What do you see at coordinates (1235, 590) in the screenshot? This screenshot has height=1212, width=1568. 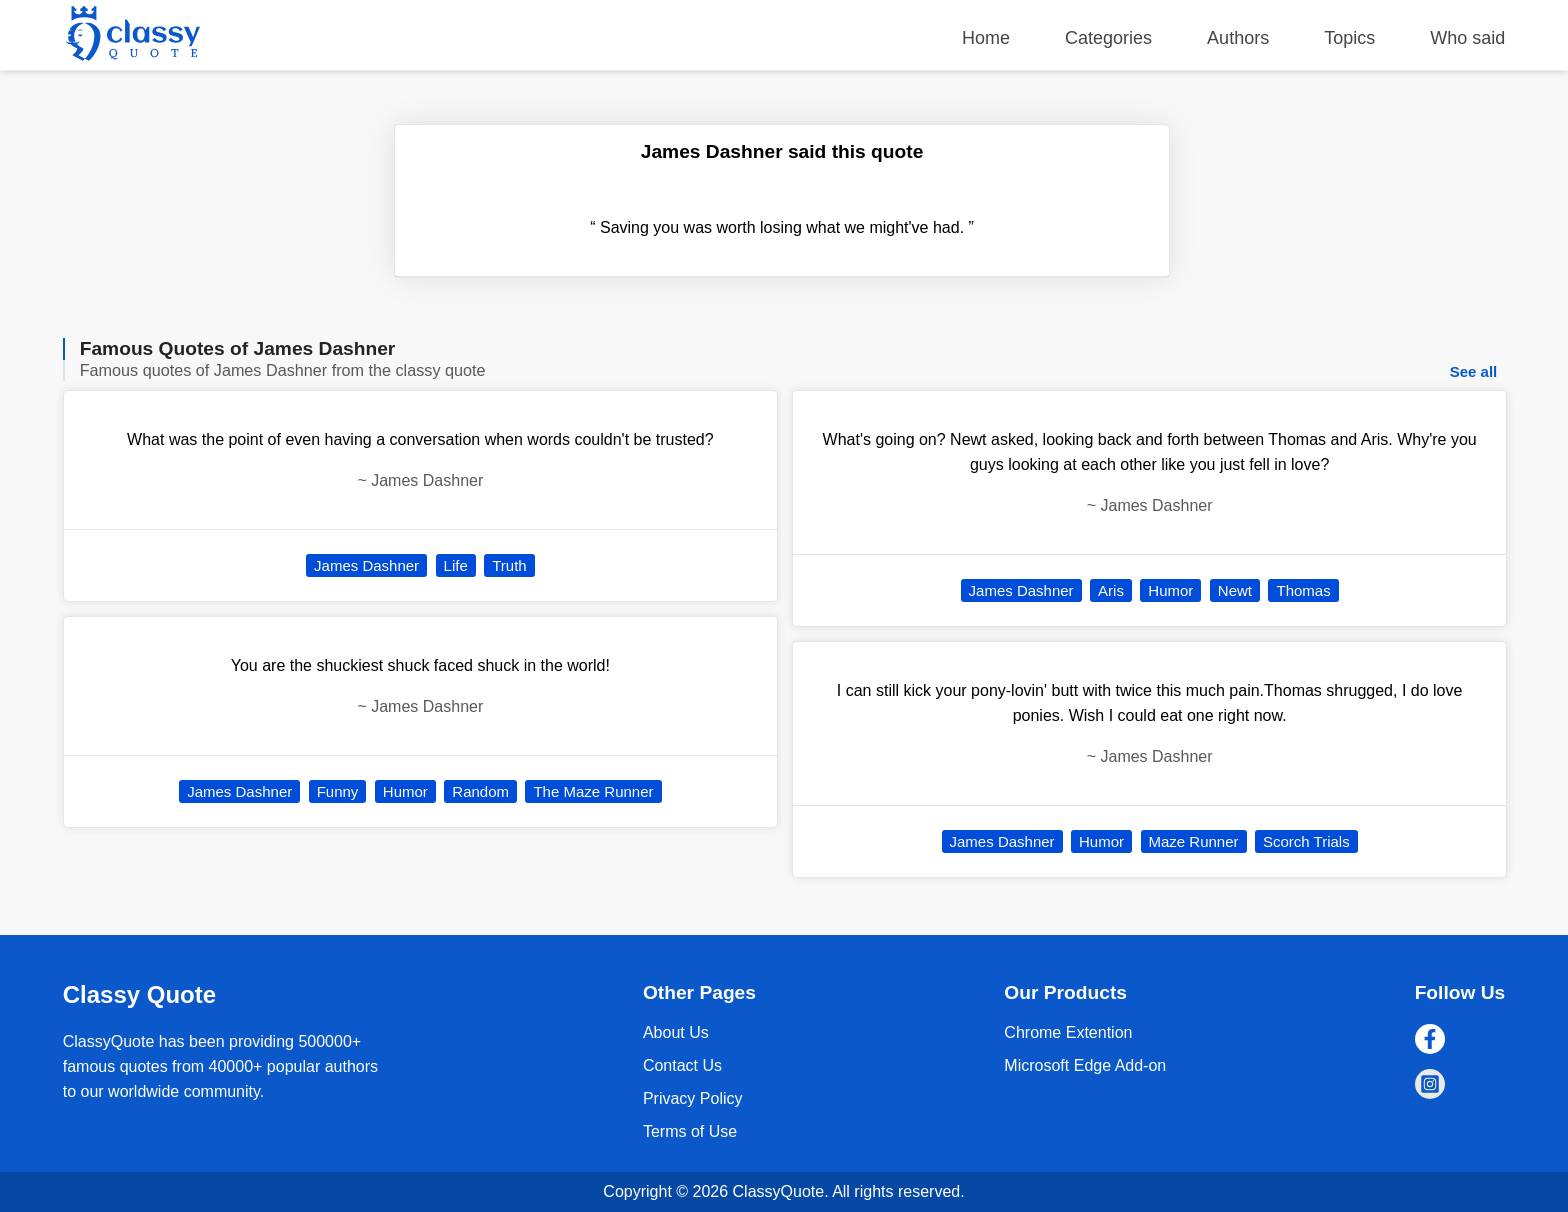 I see `Newt` at bounding box center [1235, 590].